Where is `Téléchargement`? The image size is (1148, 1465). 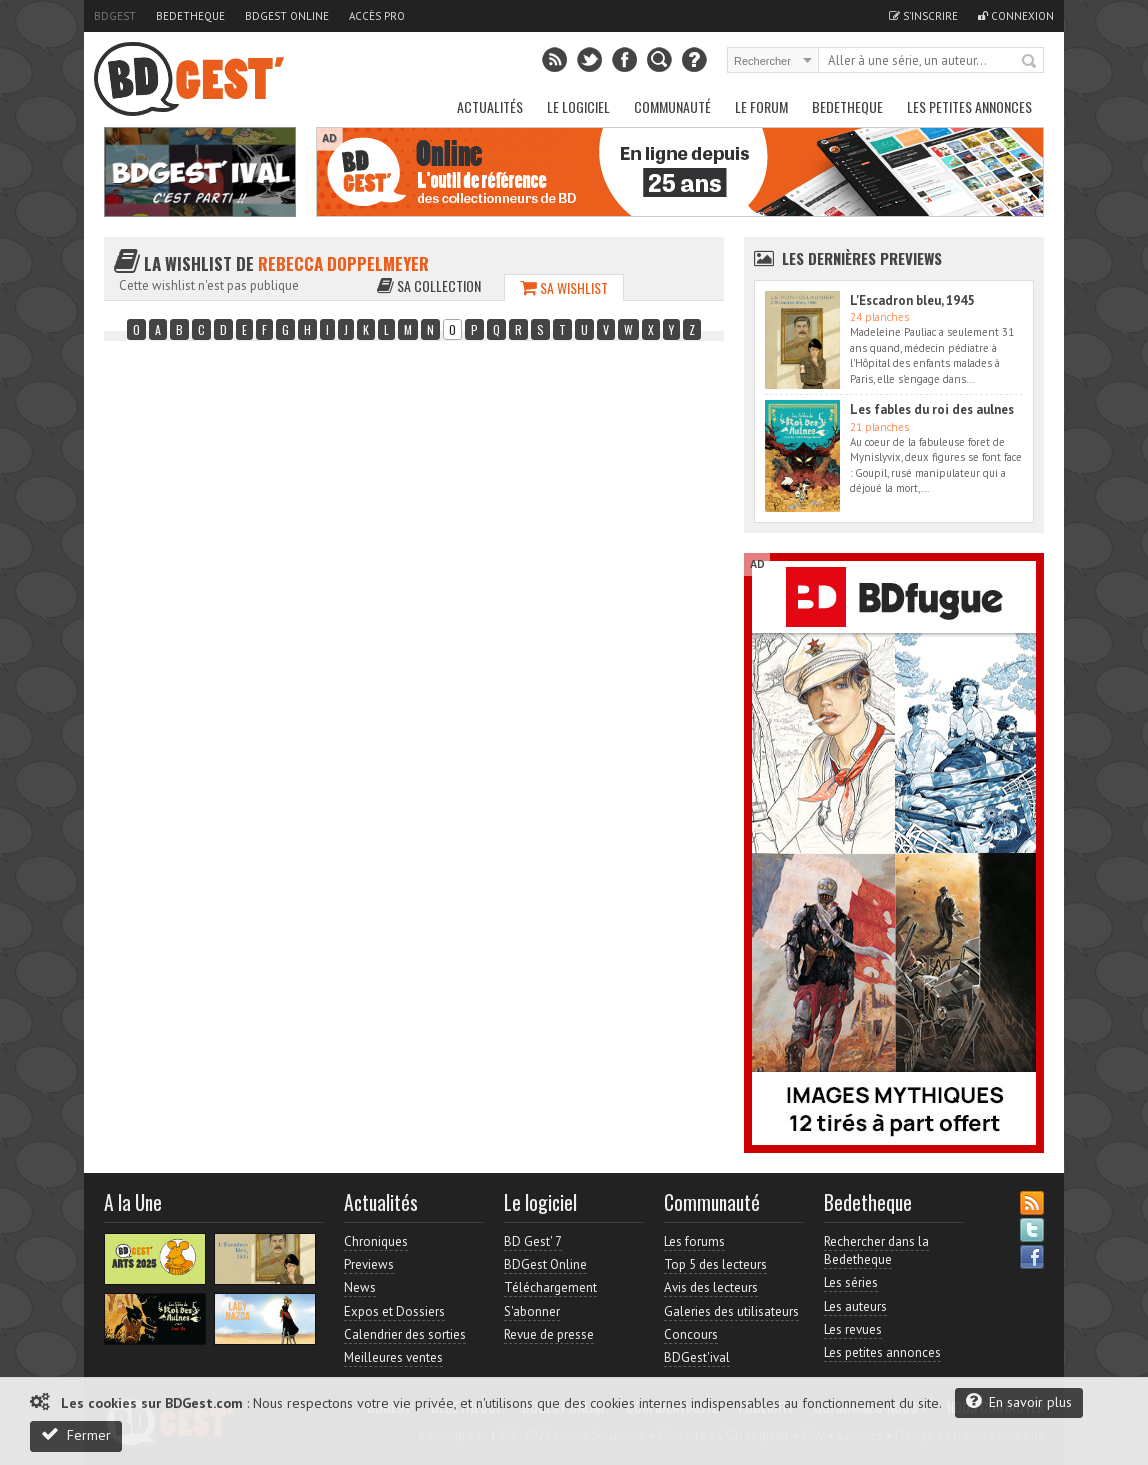 Téléchargement is located at coordinates (550, 1287).